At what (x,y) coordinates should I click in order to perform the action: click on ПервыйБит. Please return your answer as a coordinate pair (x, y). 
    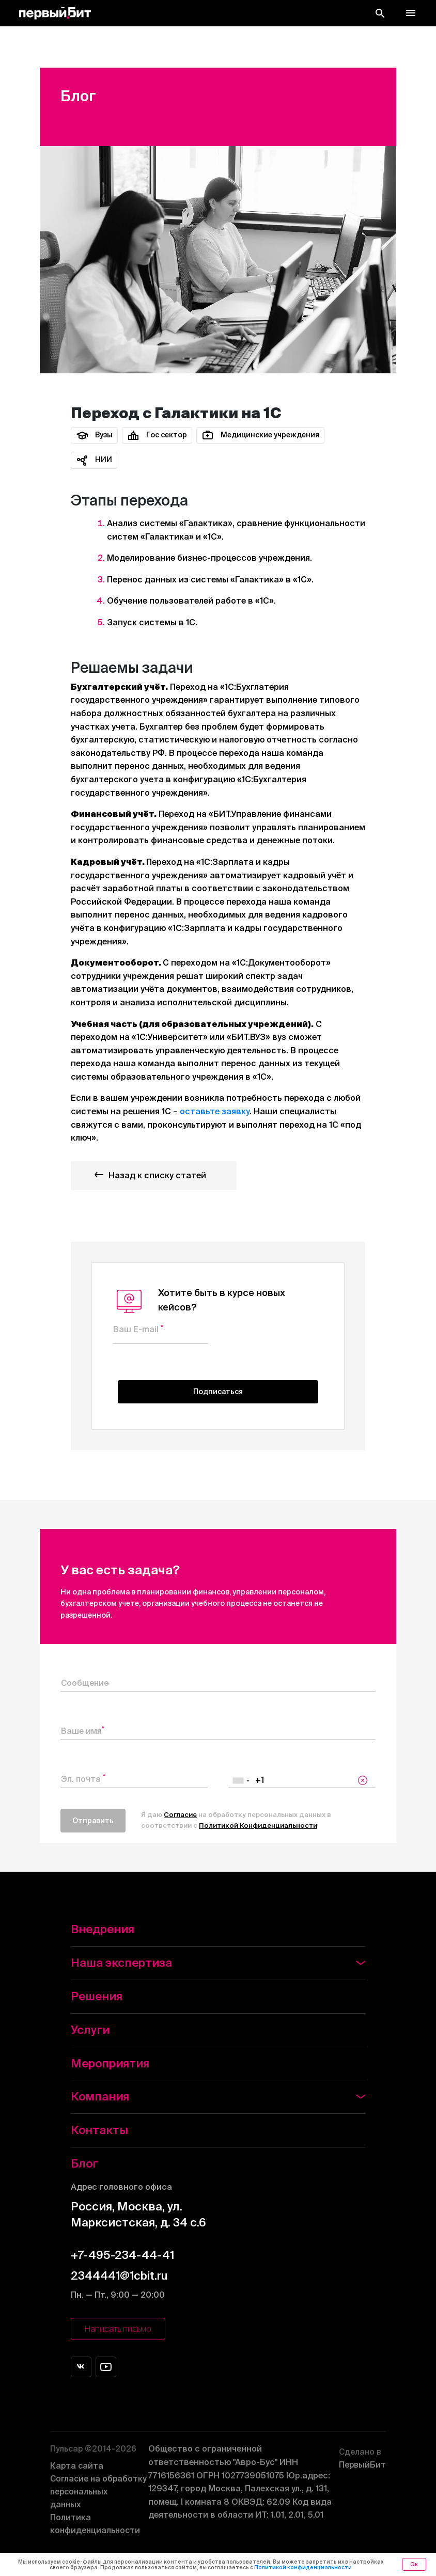
    Looking at the image, I should click on (362, 2456).